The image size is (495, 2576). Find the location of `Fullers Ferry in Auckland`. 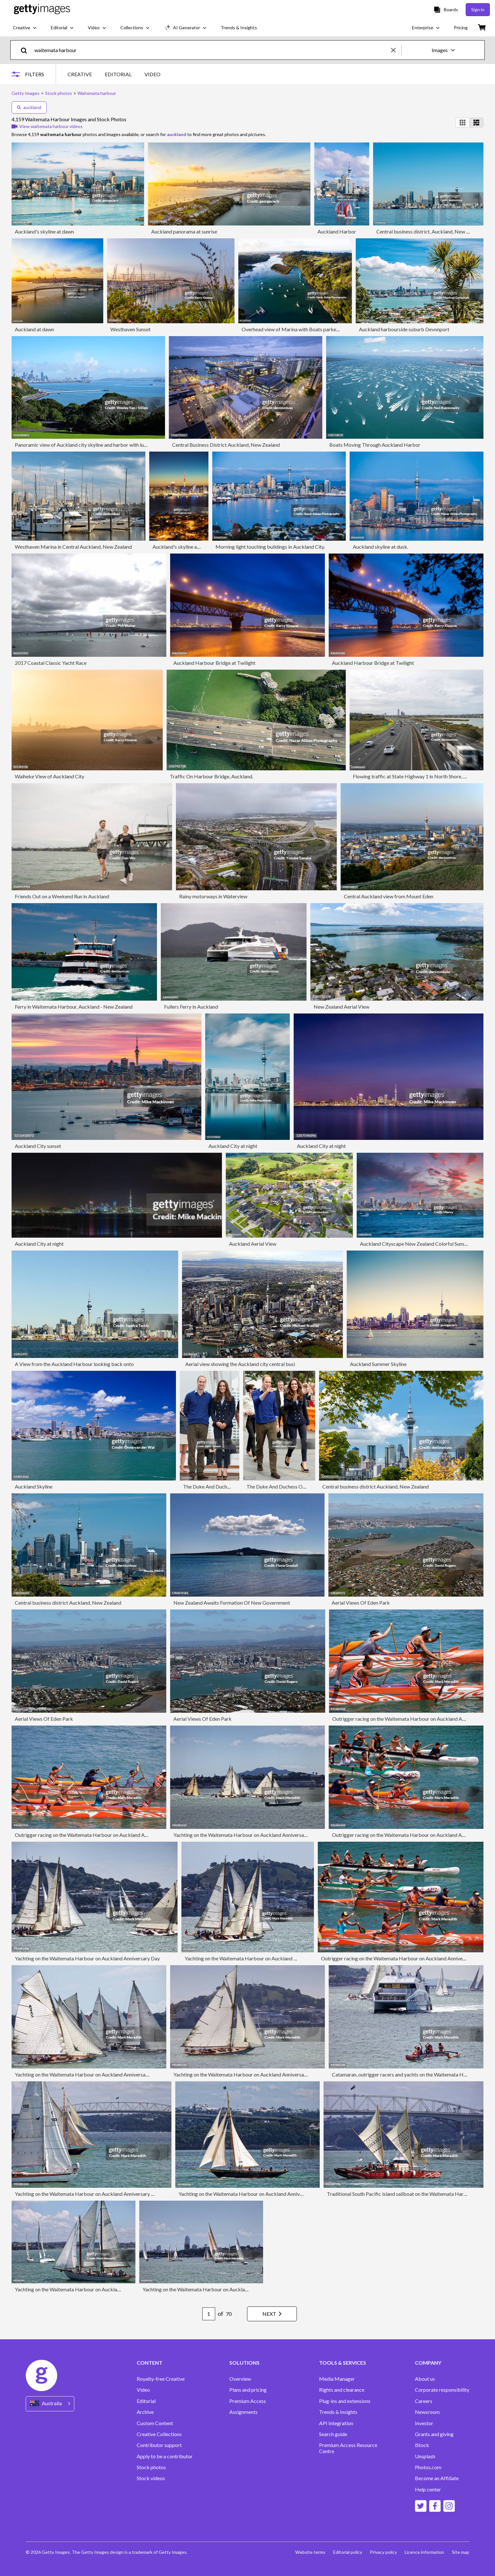

Fullers Ferry in Auckland is located at coordinates (191, 1007).